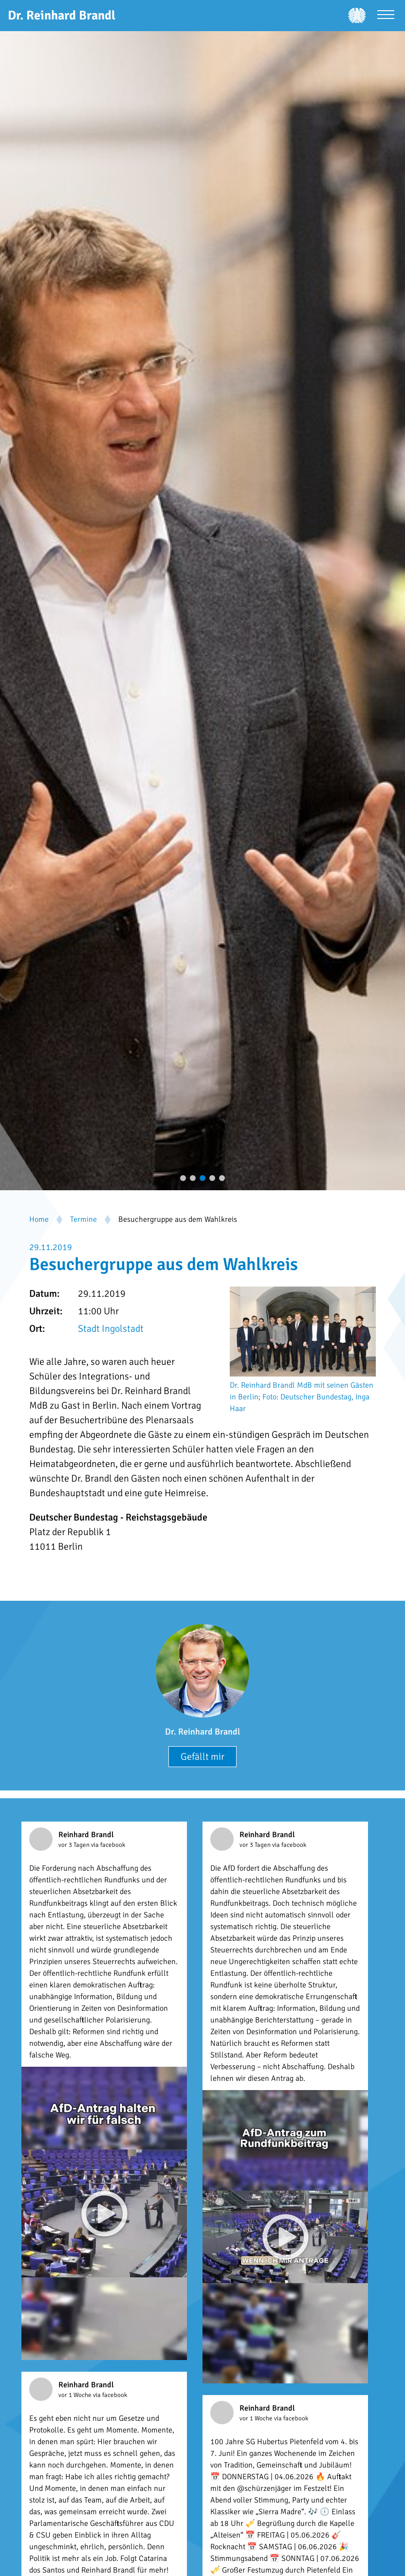 This screenshot has height=2576, width=405. What do you see at coordinates (111, 1329) in the screenshot?
I see `Stadt Ingolstadt` at bounding box center [111, 1329].